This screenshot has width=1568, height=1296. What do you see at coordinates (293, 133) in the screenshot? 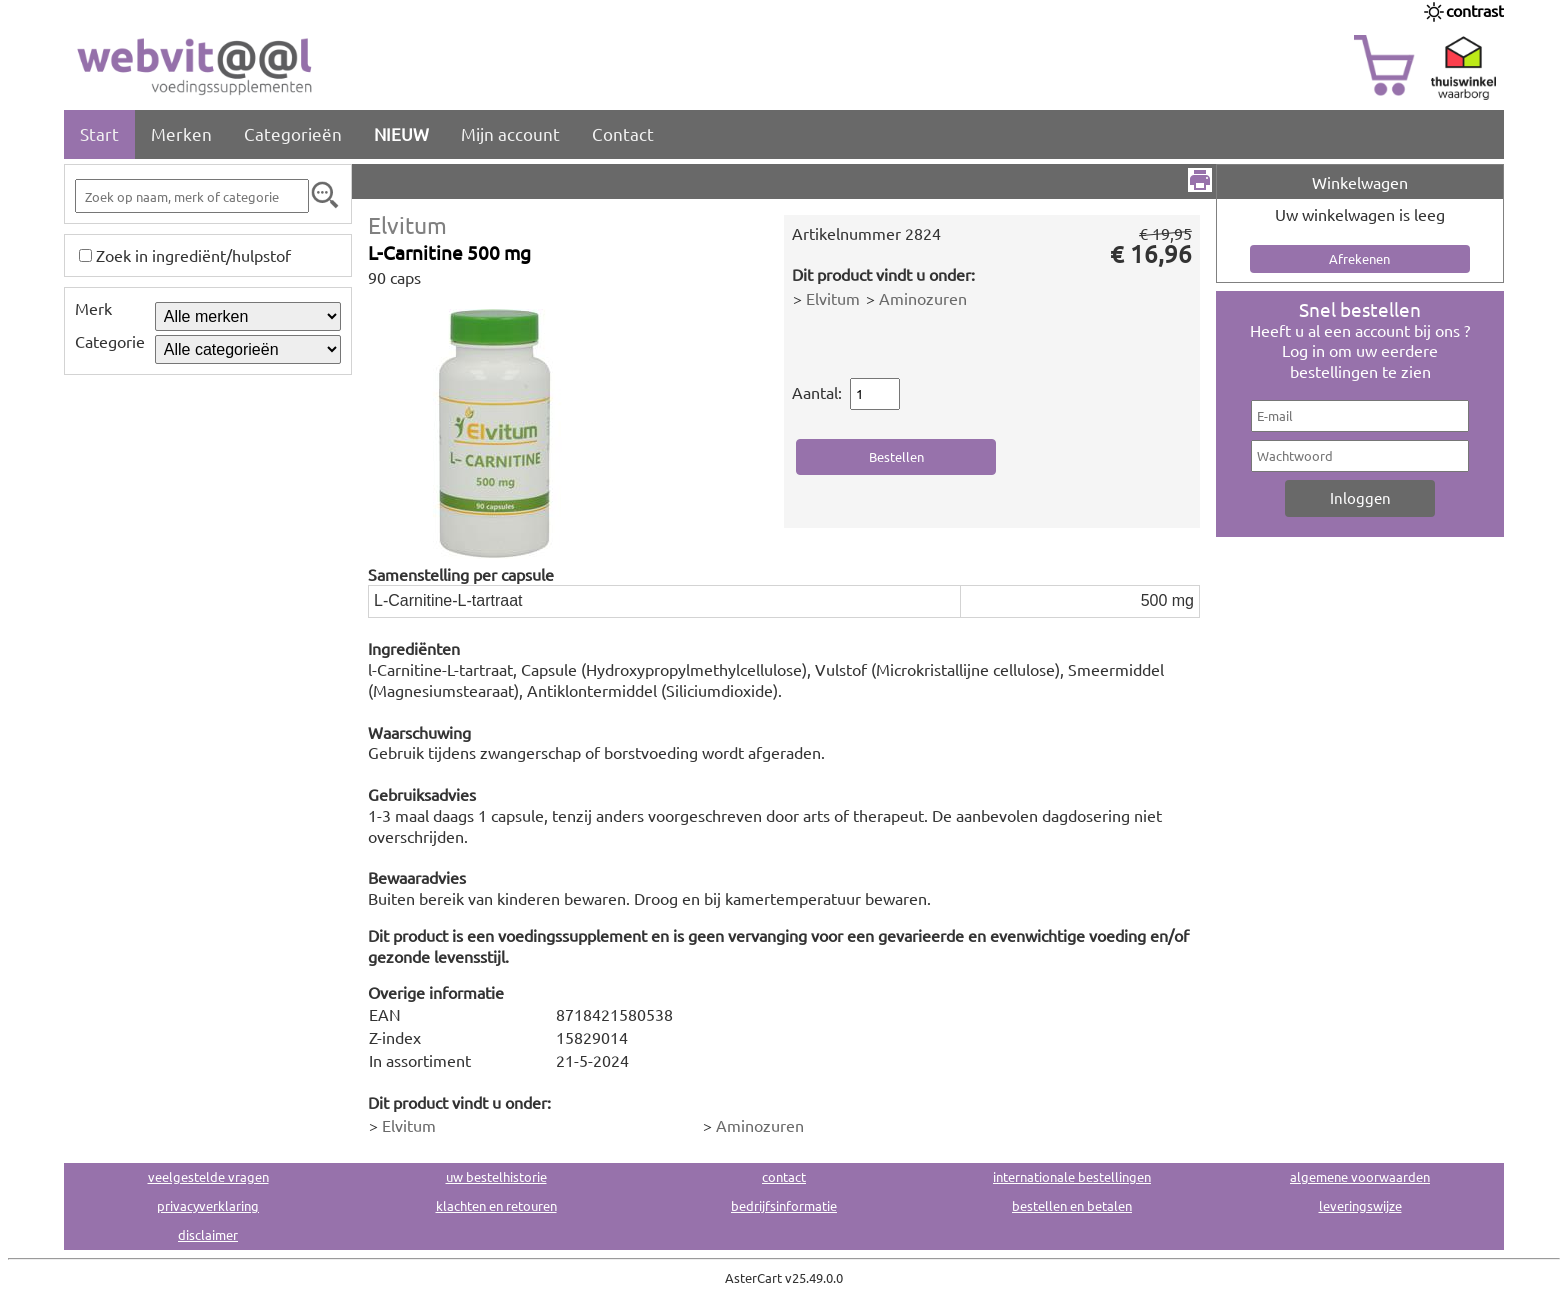
I see `Categorieën` at bounding box center [293, 133].